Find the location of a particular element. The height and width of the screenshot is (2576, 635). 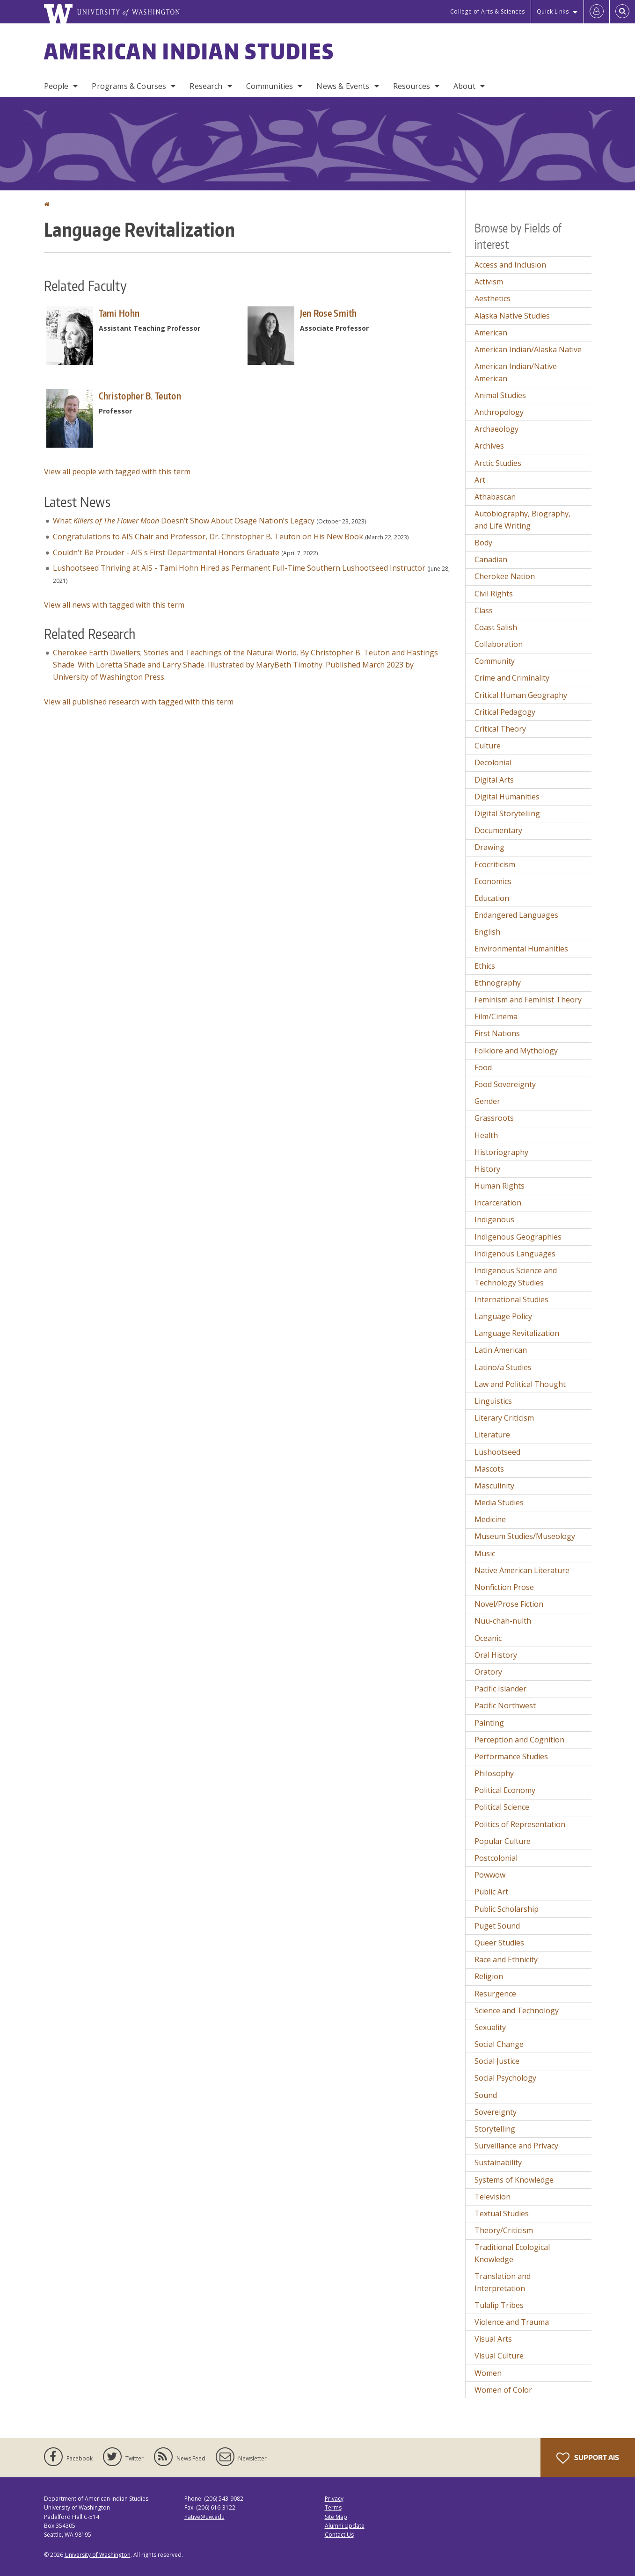

Masculinity is located at coordinates (494, 1485).